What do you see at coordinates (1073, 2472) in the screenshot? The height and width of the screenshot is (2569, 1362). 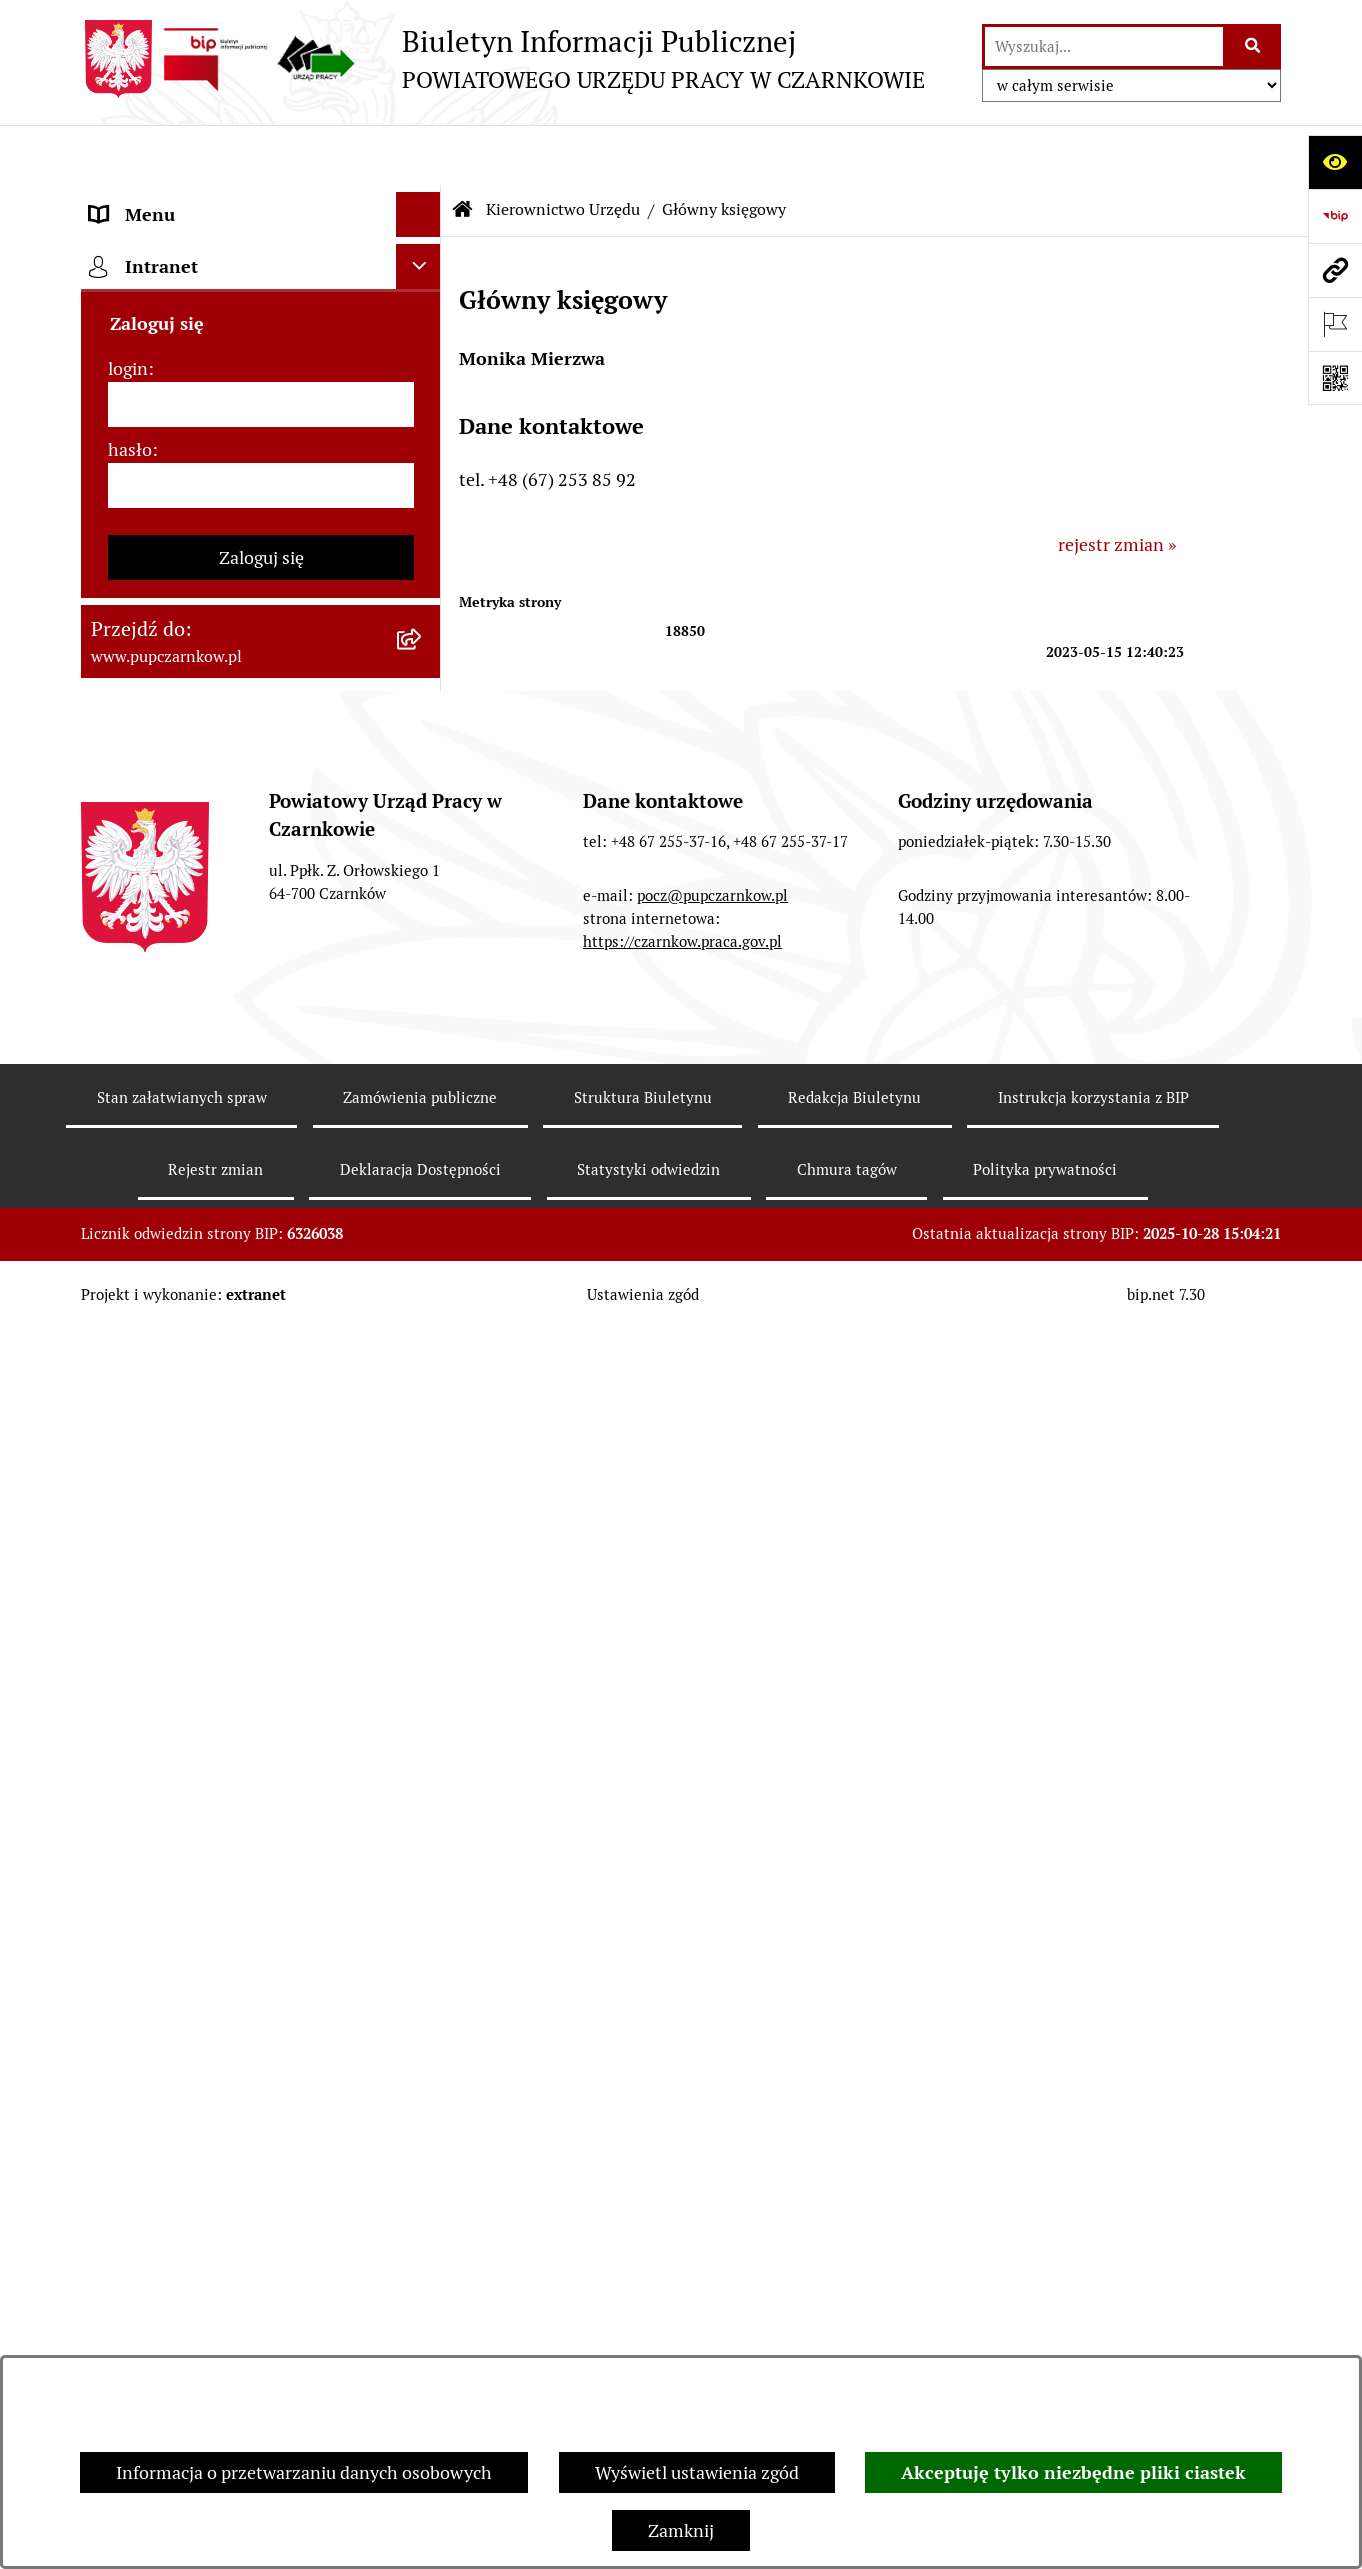 I see `Akceptuję tylko niezbędne pliki ciastek` at bounding box center [1073, 2472].